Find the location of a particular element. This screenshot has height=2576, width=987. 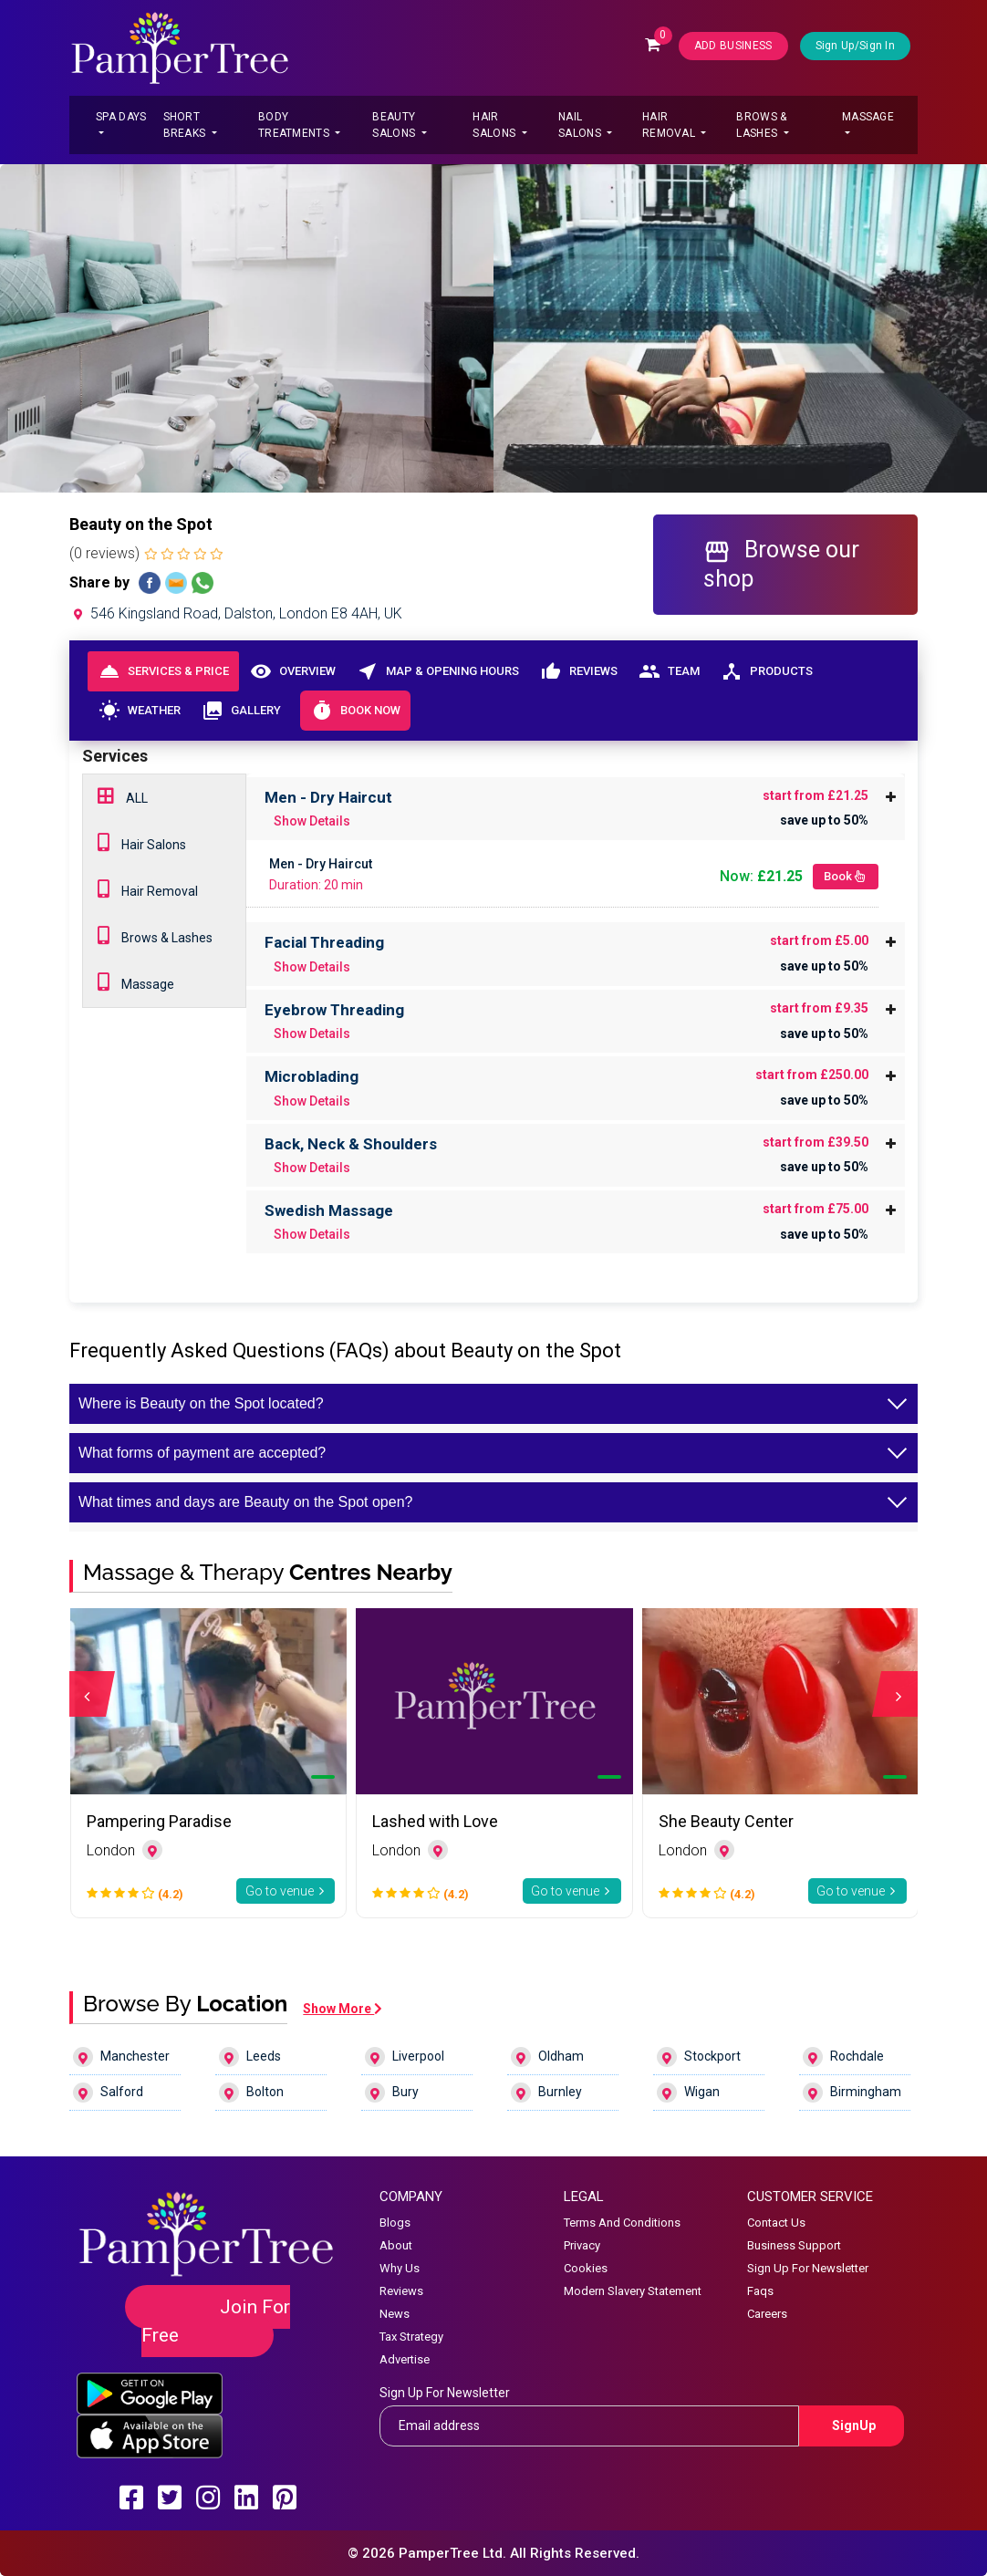

Leeds is located at coordinates (250, 2057).